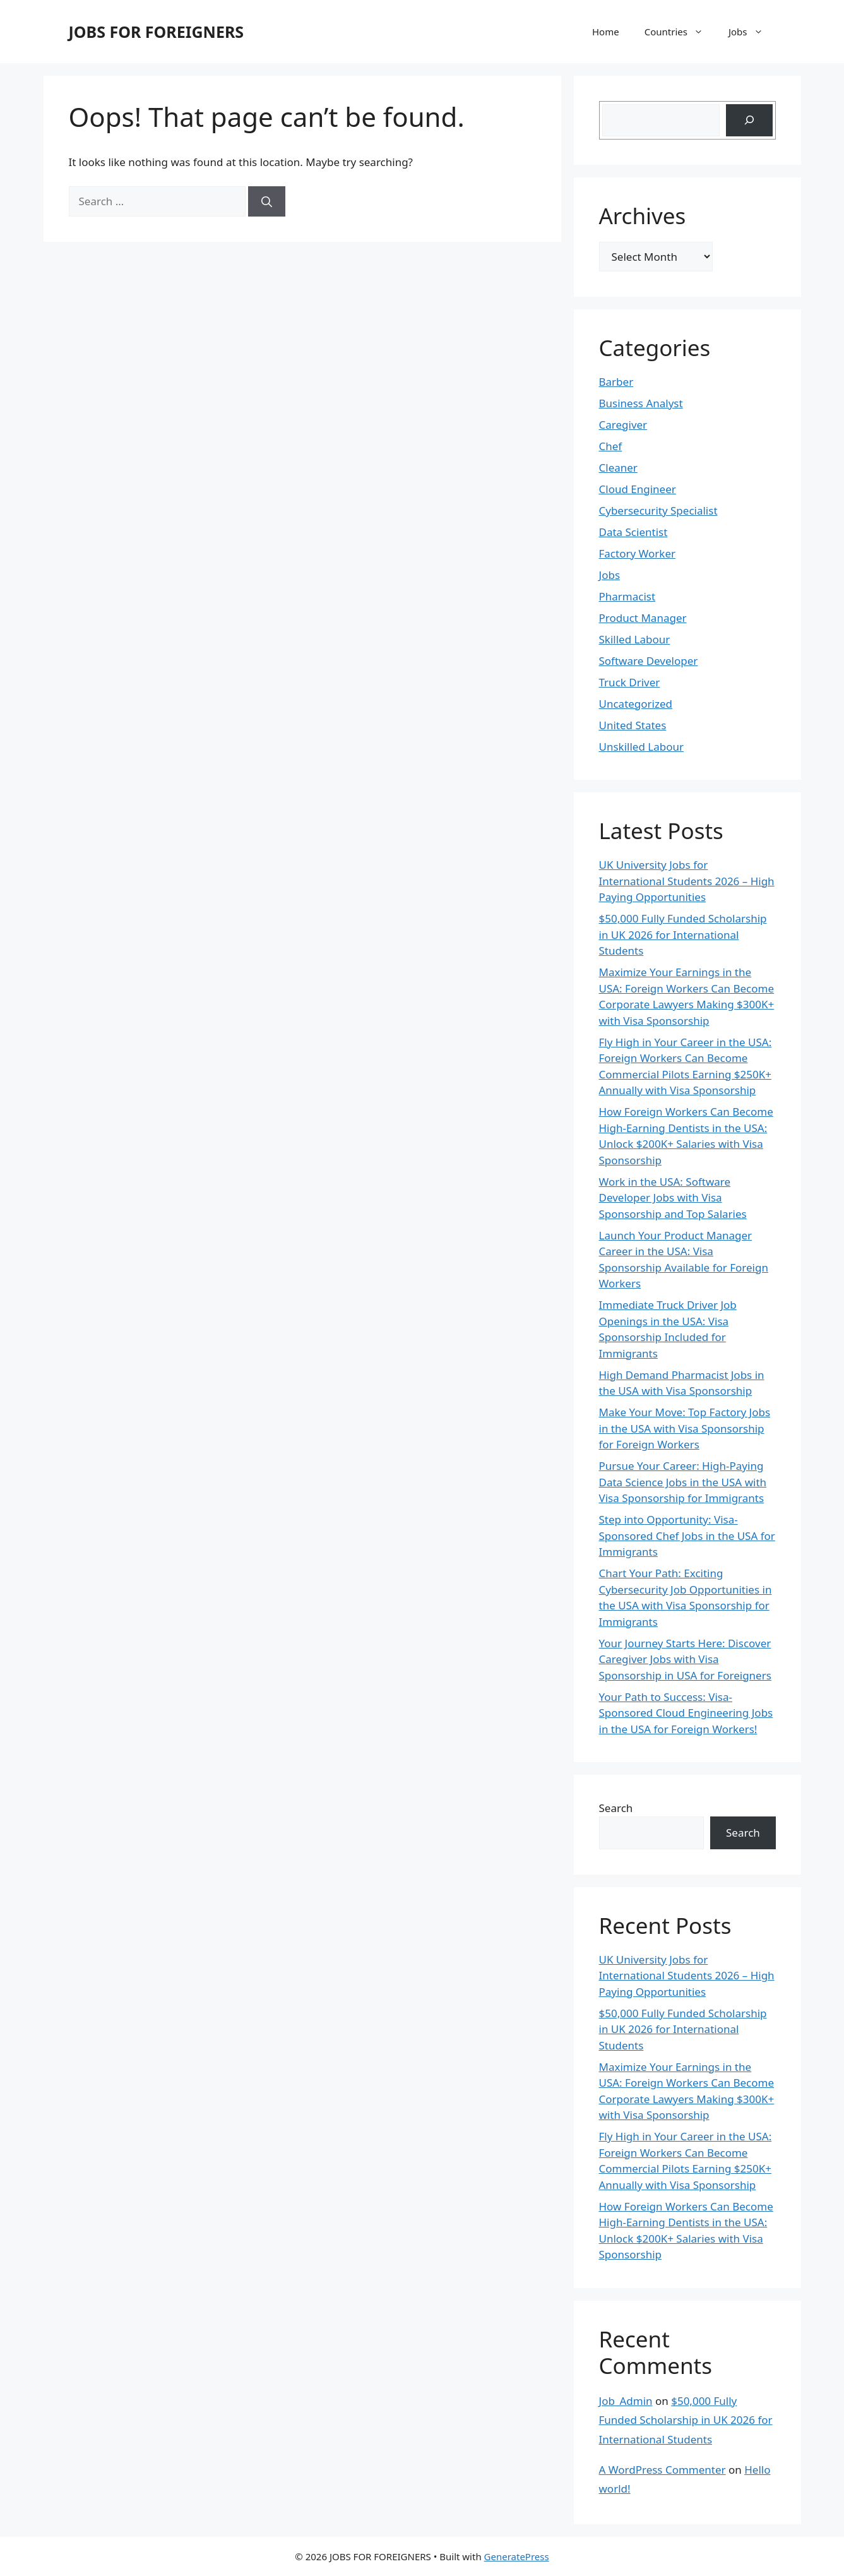 The image size is (844, 2576). Describe the element at coordinates (662, 2469) in the screenshot. I see `A WordPress Commenter` at that location.